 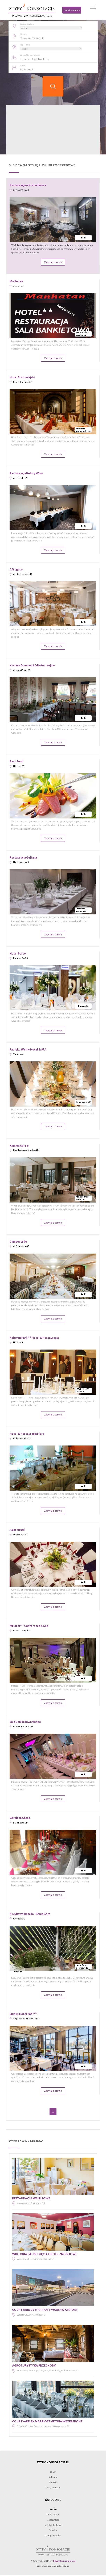 What do you see at coordinates (53, 2530) in the screenshot?
I see `Catering` at bounding box center [53, 2530].